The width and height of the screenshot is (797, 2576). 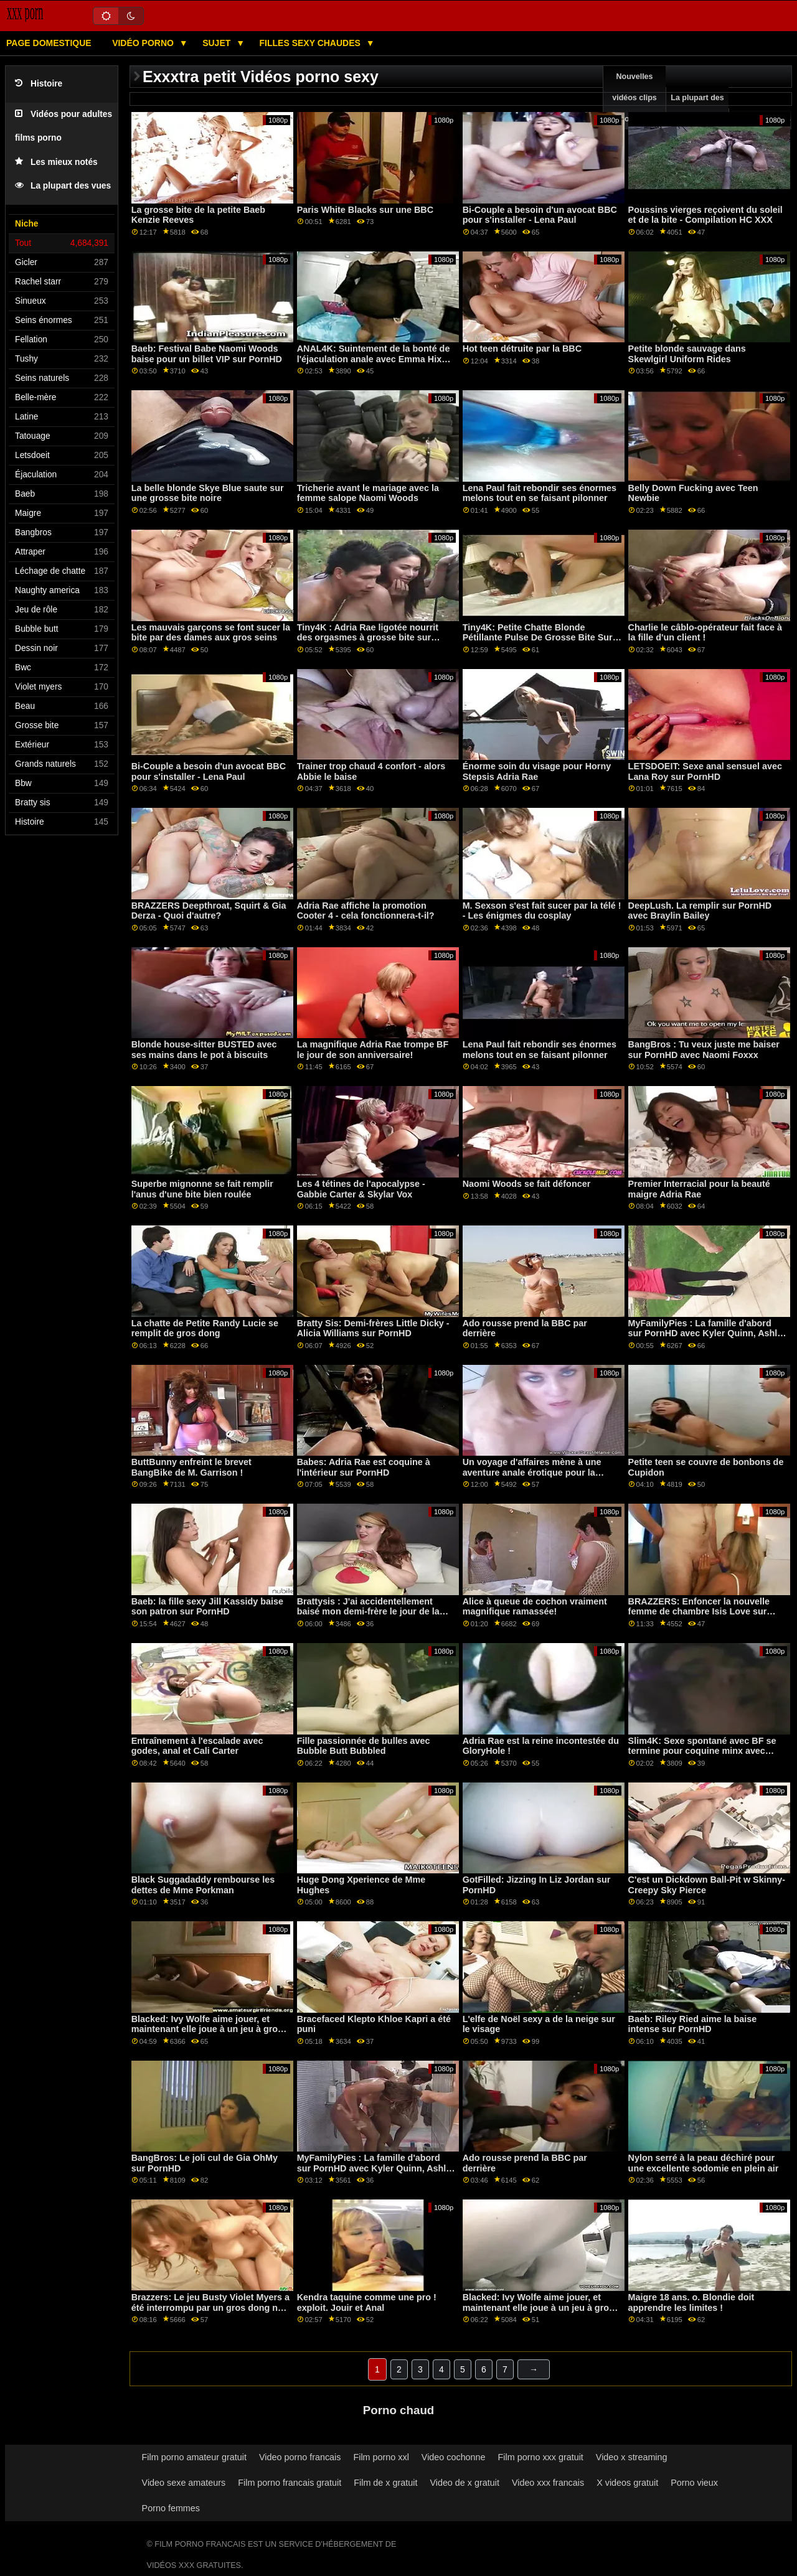 What do you see at coordinates (367, 637) in the screenshot?
I see `Tiny4K : Adria Rae ligotée nourrit des orgasmes à grosse bite sur PornHD` at bounding box center [367, 637].